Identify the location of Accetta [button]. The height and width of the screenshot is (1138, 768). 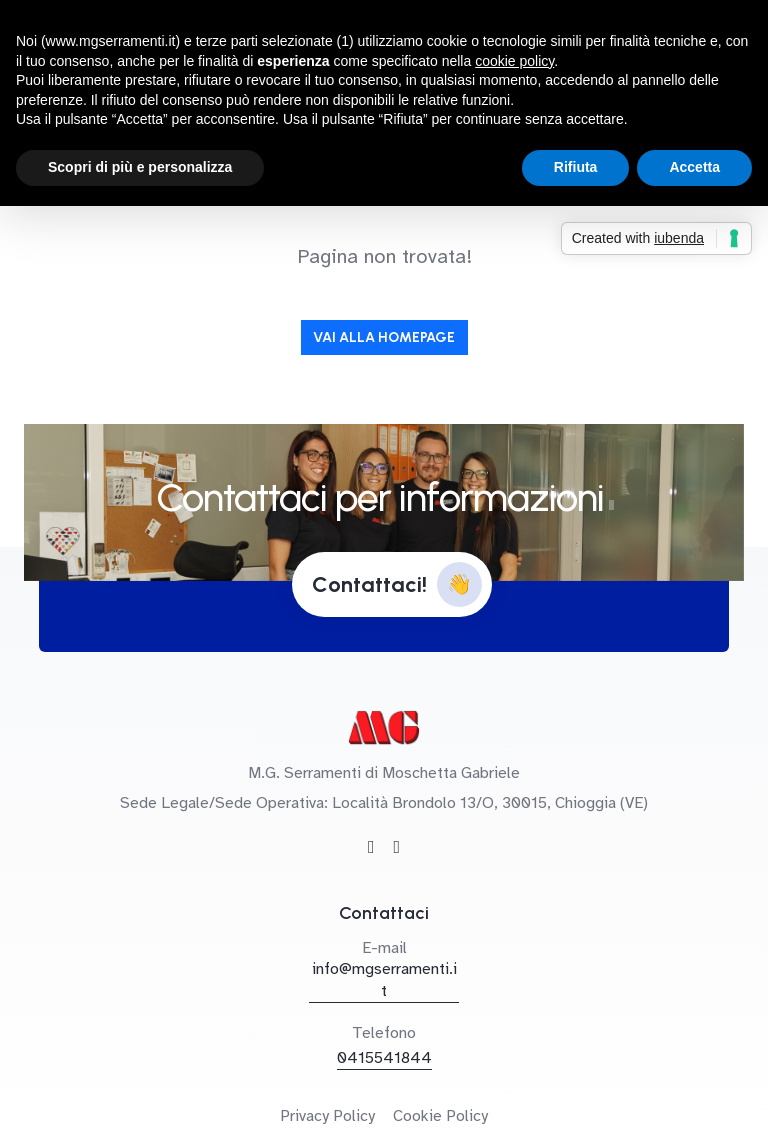
(694, 167).